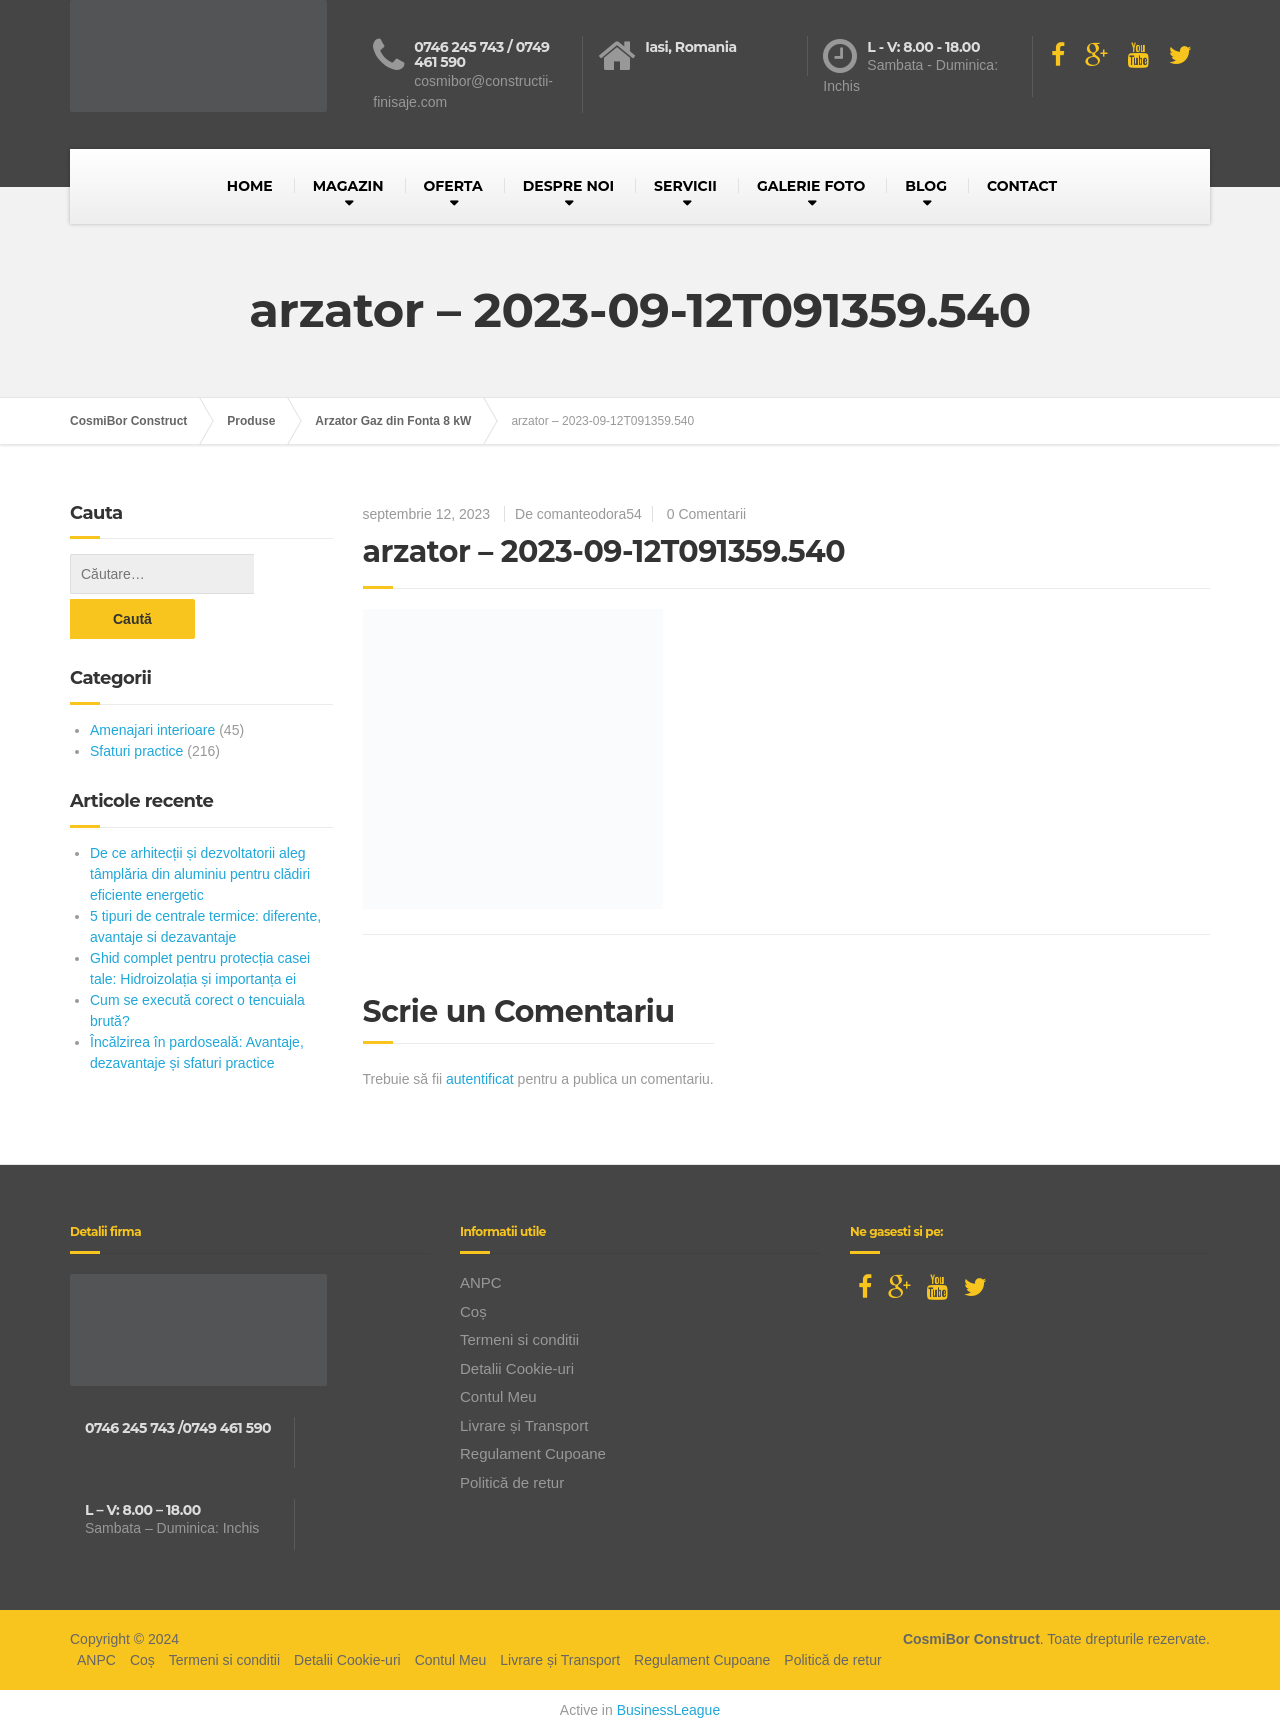  I want to click on SERVICII, so click(685, 186).